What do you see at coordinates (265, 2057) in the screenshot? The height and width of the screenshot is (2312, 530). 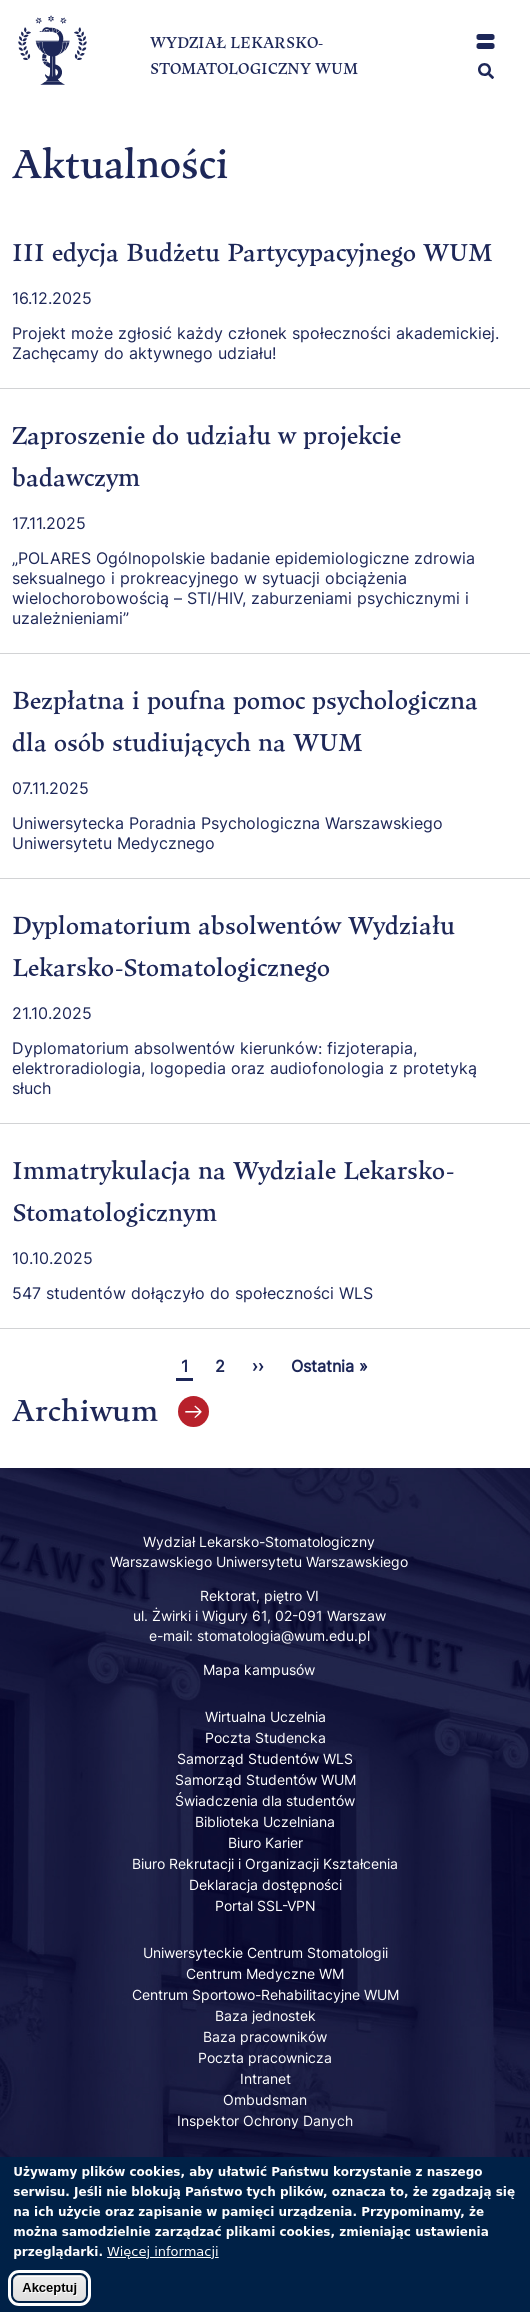 I see `Poczta pracownicza` at bounding box center [265, 2057].